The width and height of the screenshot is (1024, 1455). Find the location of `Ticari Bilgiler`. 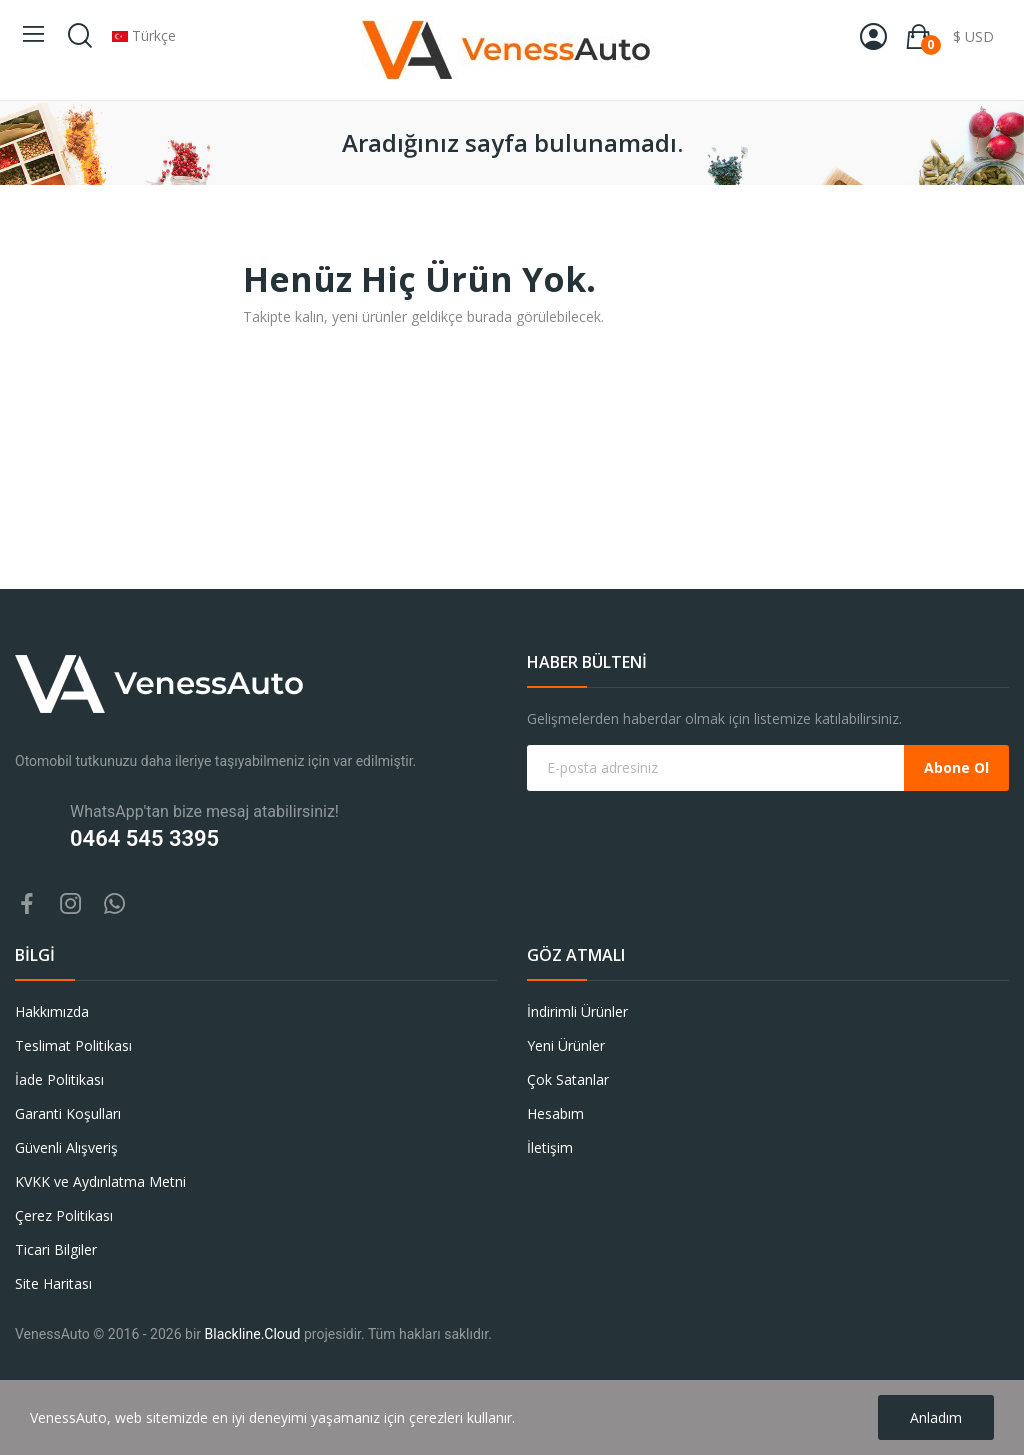

Ticari Bilgiler is located at coordinates (56, 1249).